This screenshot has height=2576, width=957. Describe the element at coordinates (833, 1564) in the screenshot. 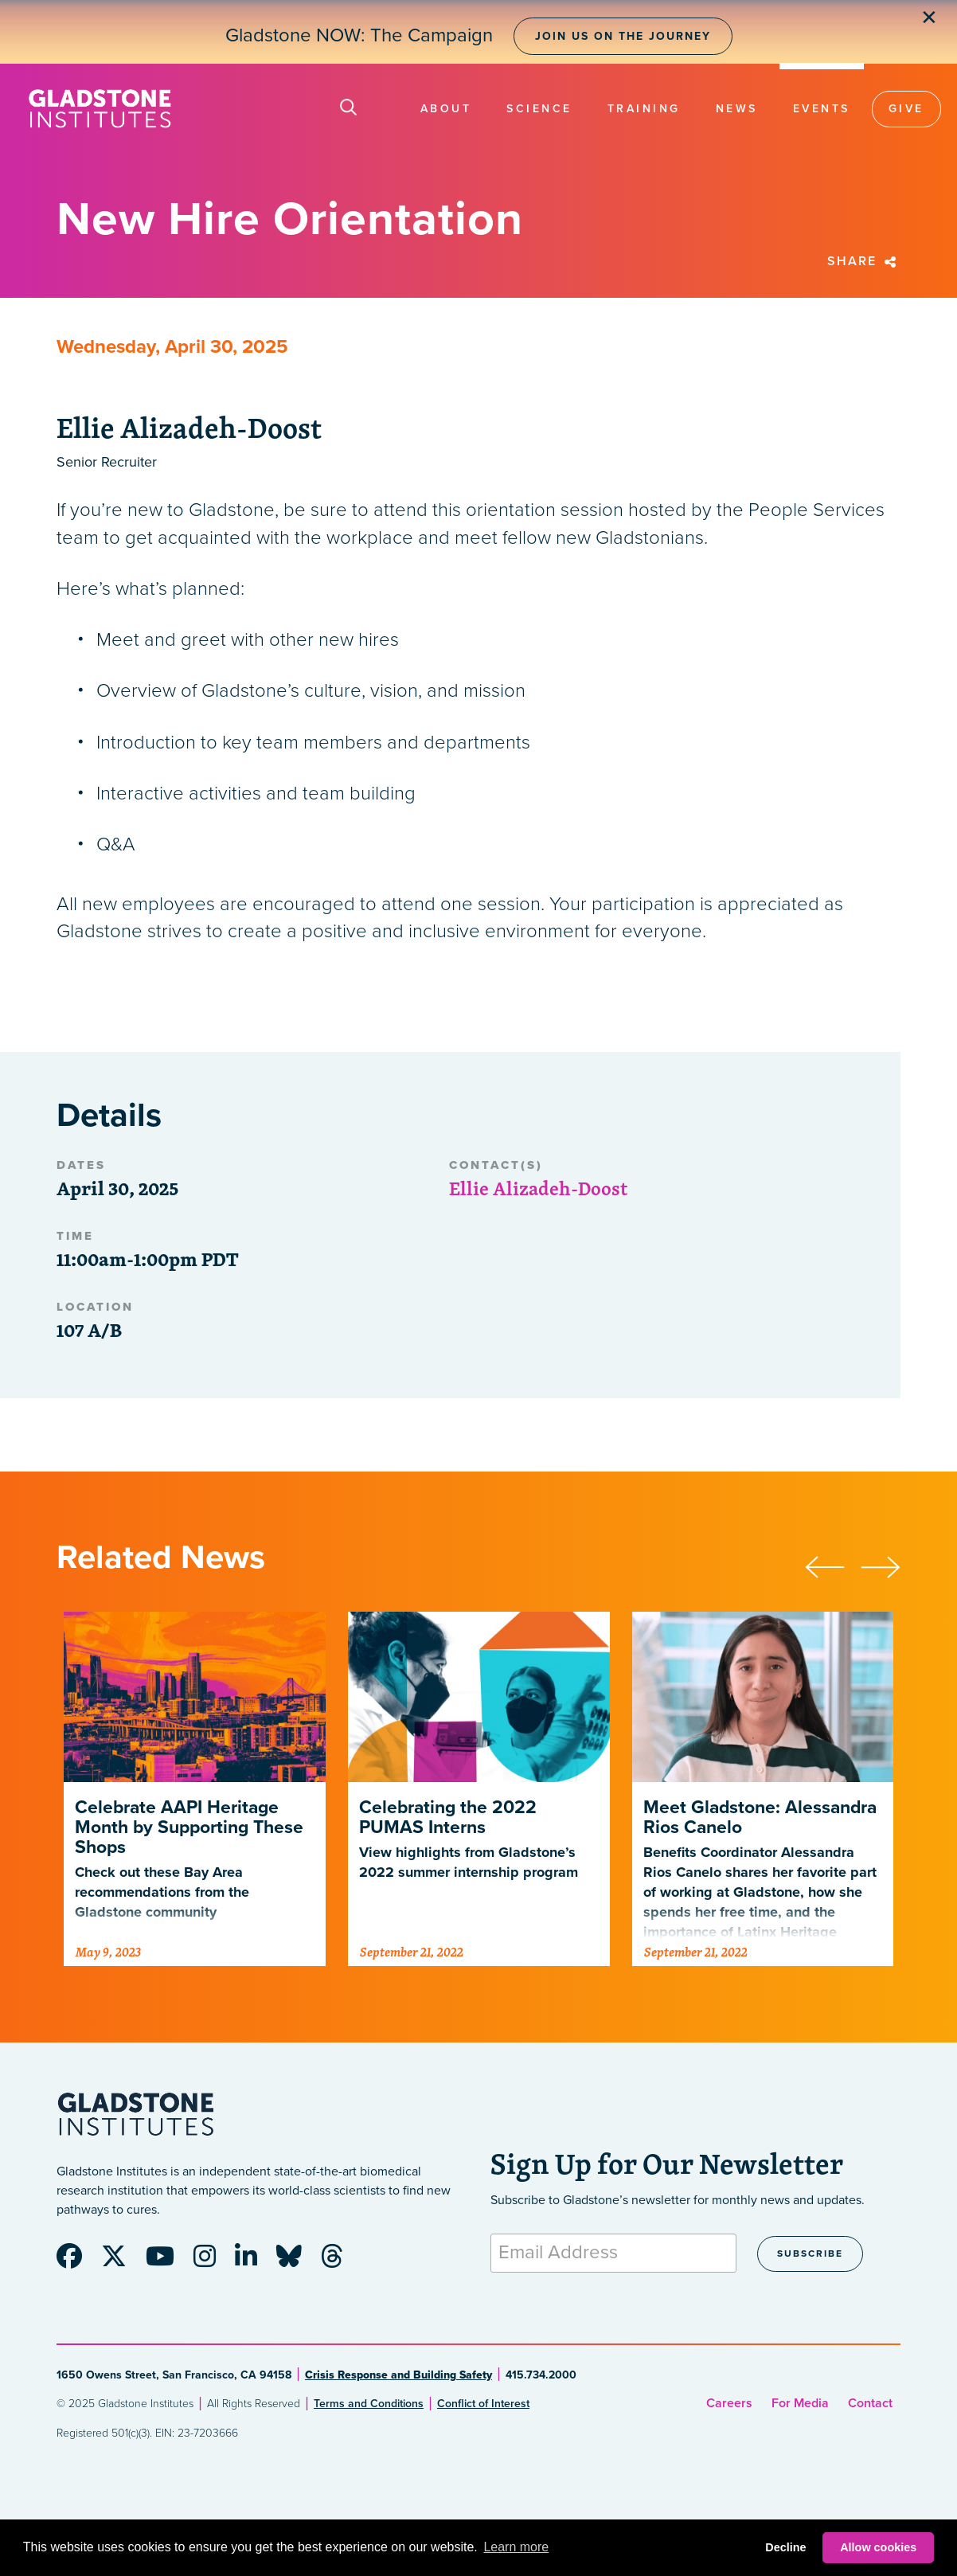

I see `[presentation]` at that location.